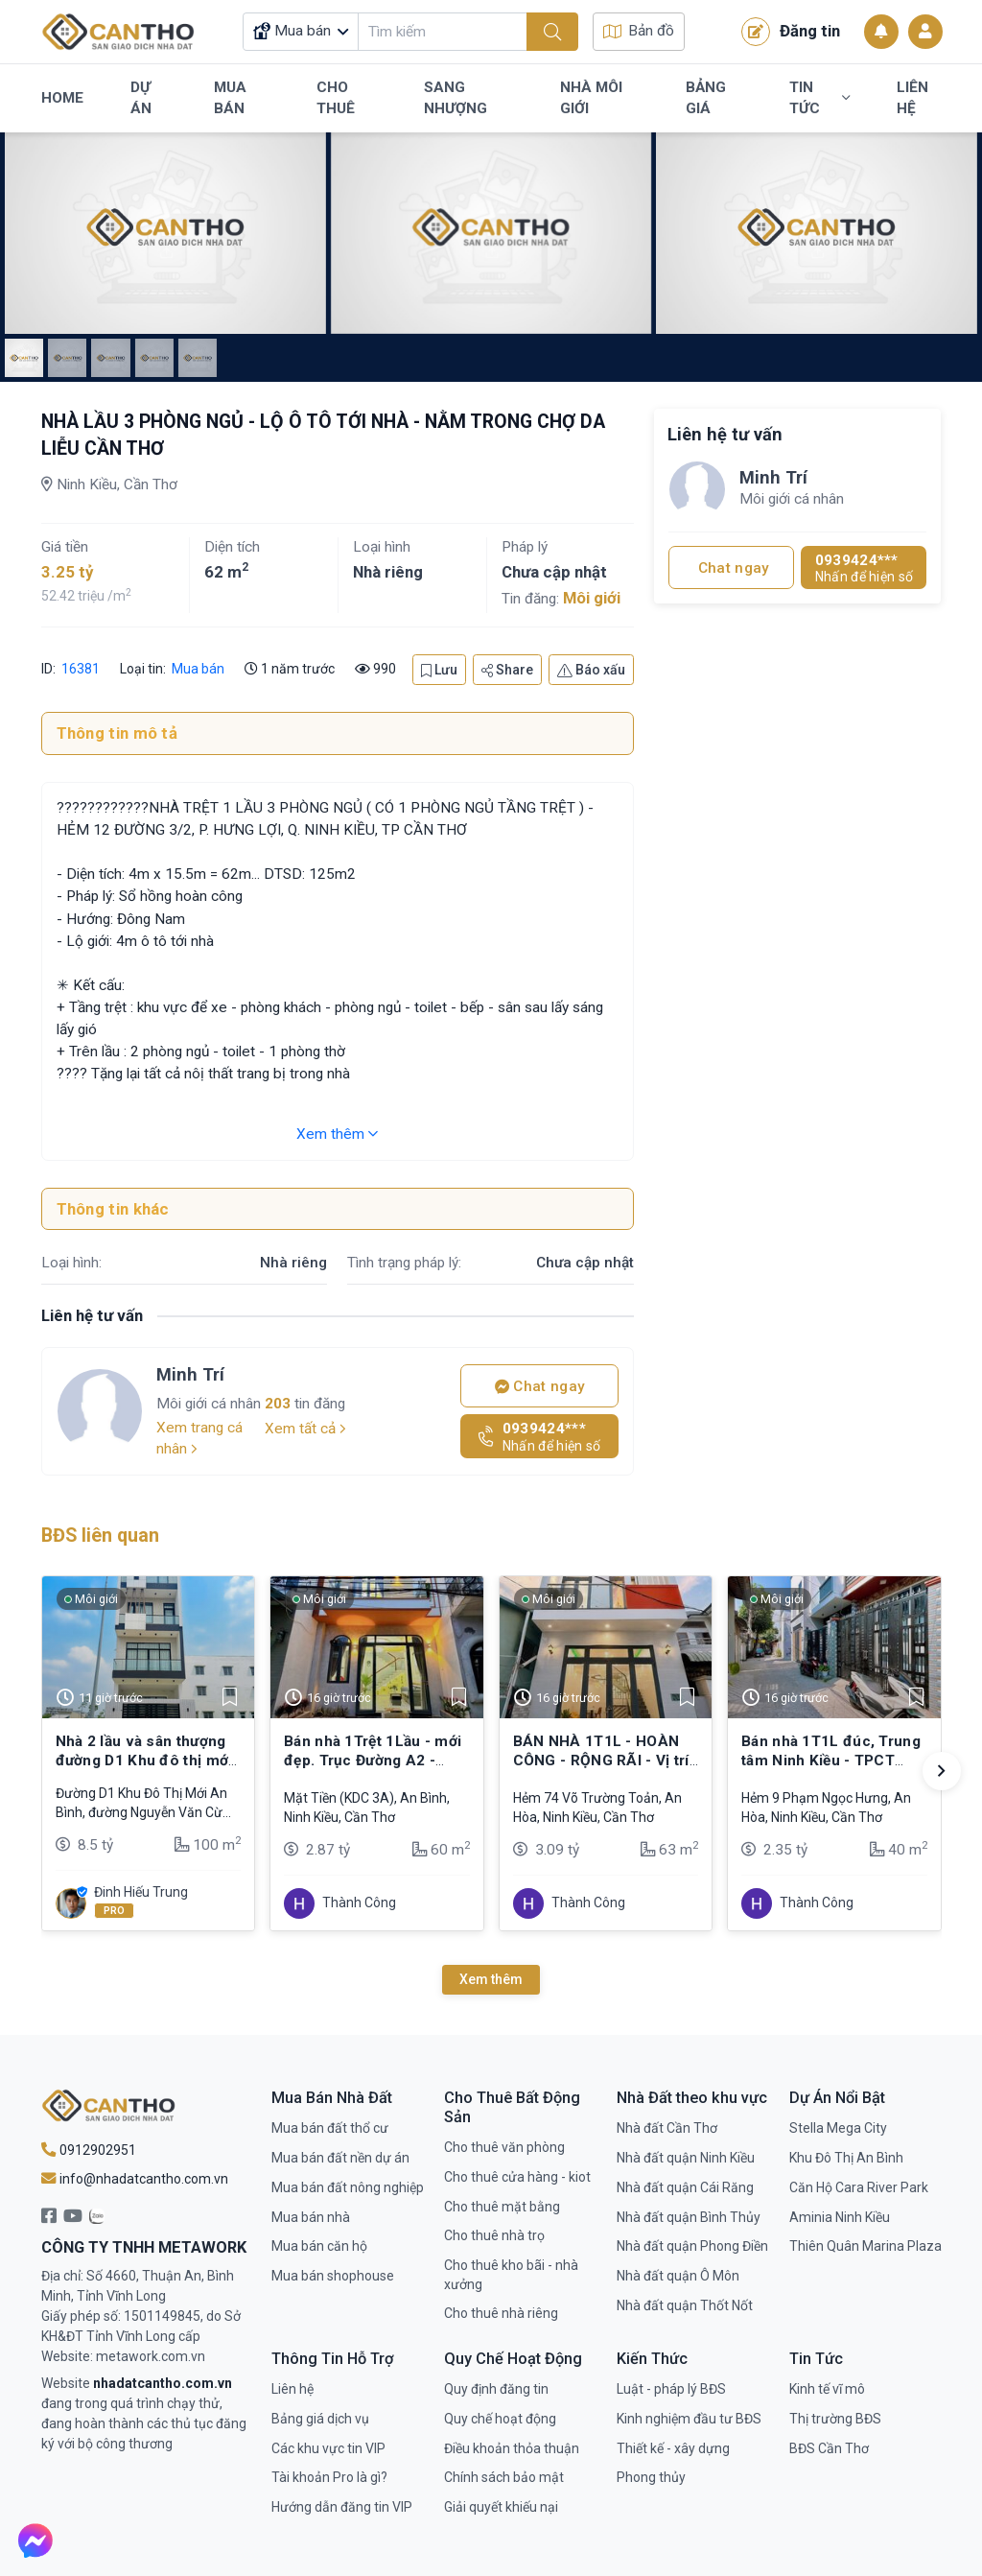 This screenshot has height=2576, width=982. I want to click on Quy định đăng tin, so click(496, 2389).